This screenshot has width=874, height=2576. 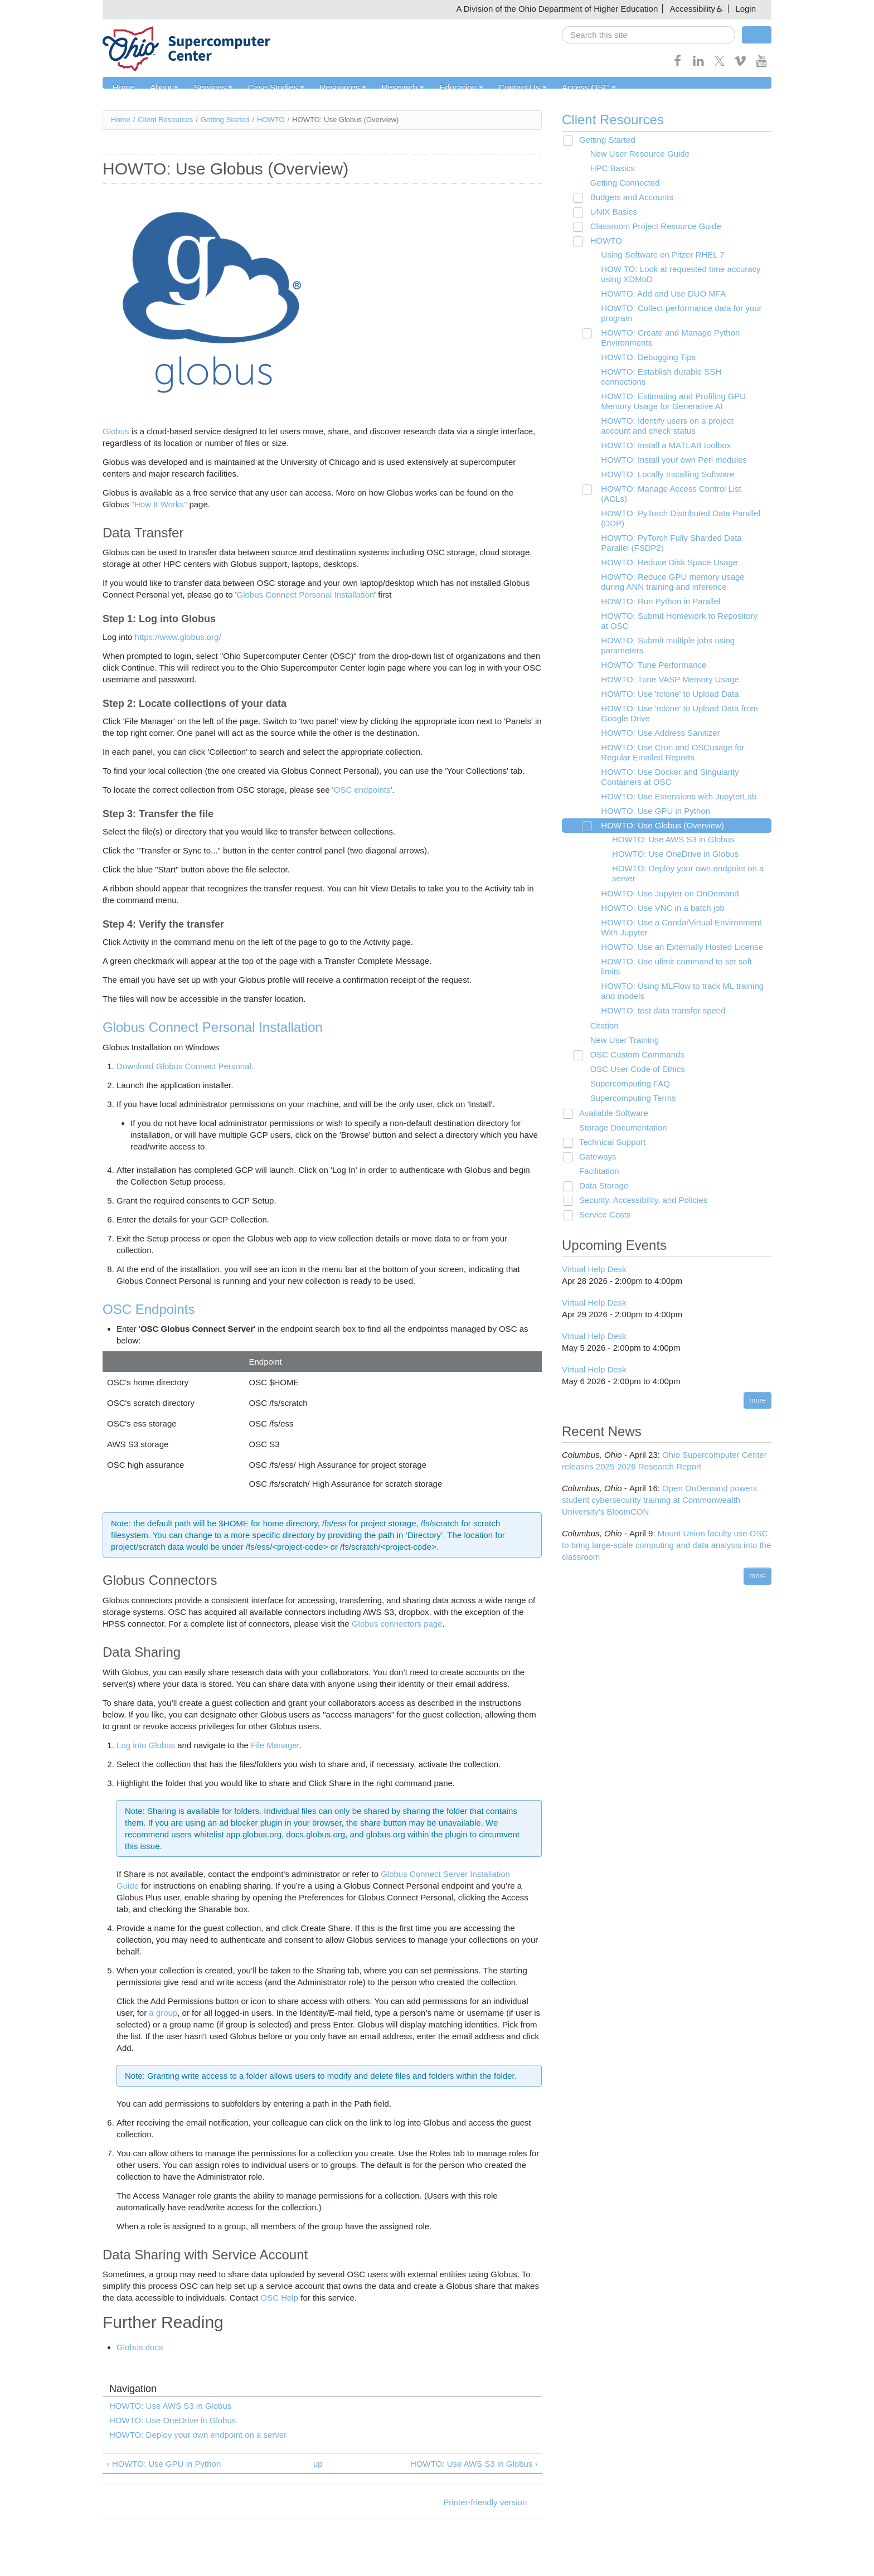 What do you see at coordinates (656, 255) in the screenshot?
I see `Using Software on Pitzer RHEL 7` at bounding box center [656, 255].